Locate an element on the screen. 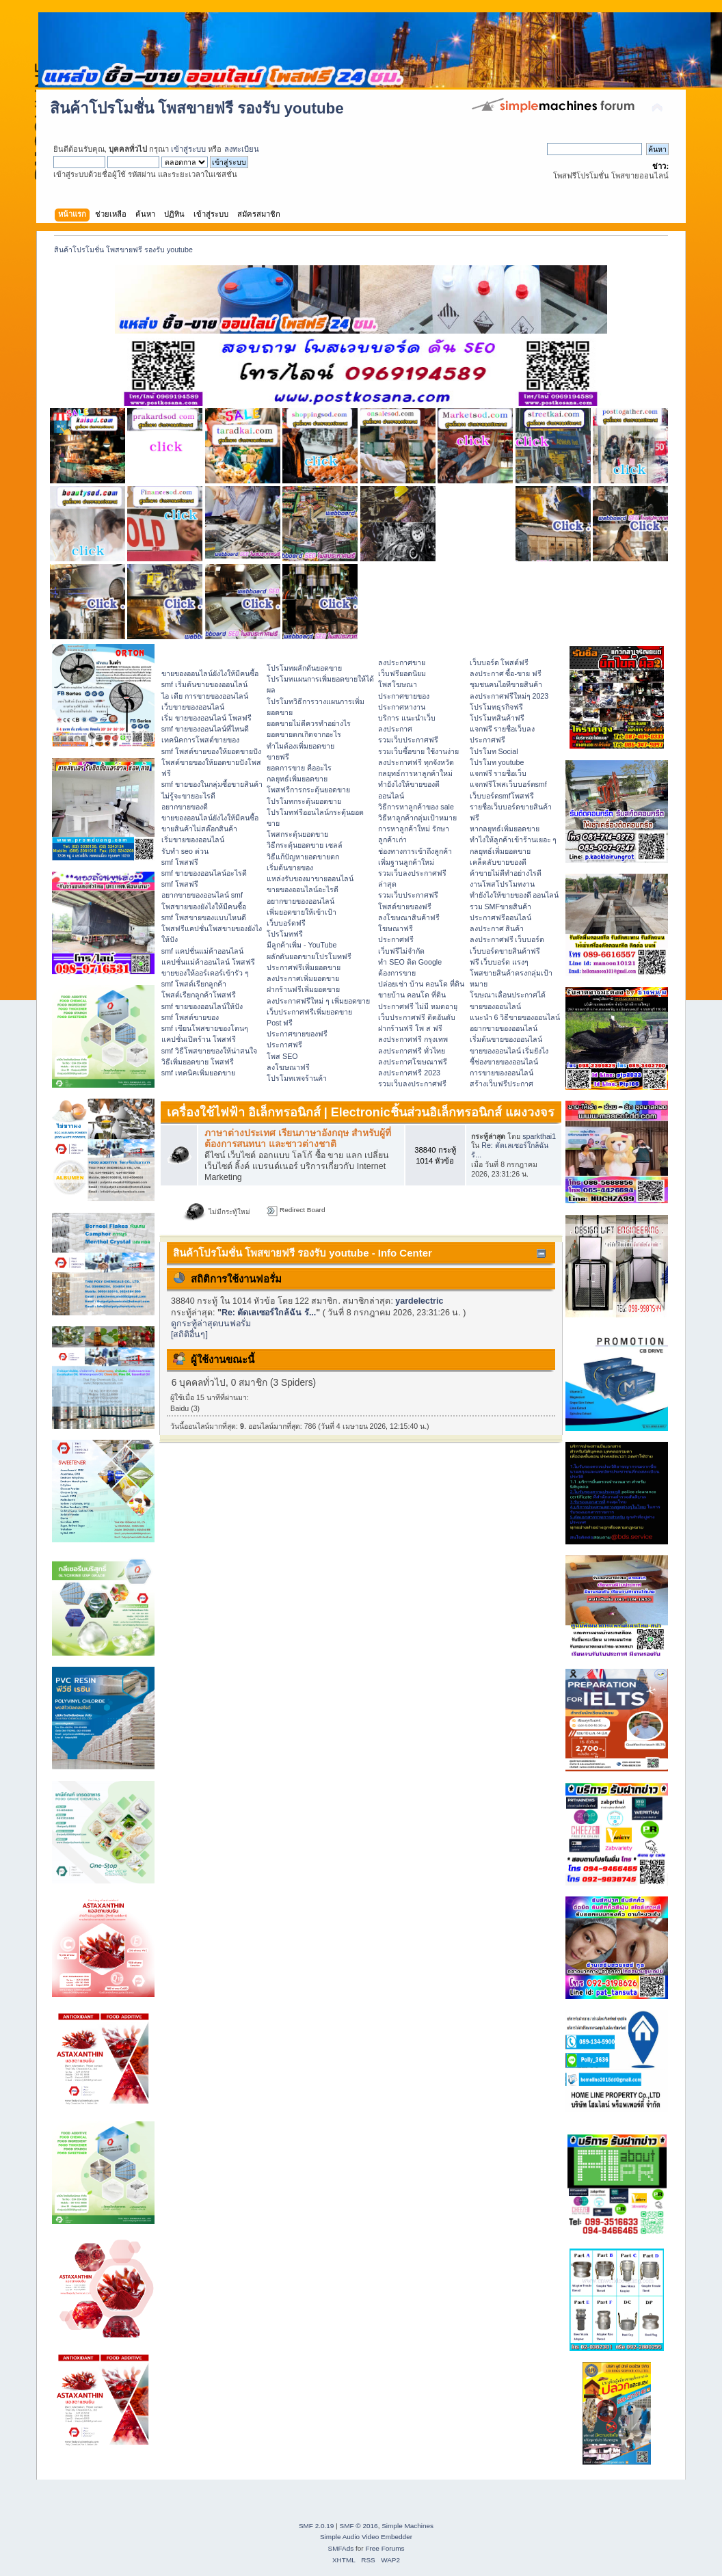 This screenshot has height=2576, width=722. รวมเว็บลงประกาศฟรี is located at coordinates (412, 1083).